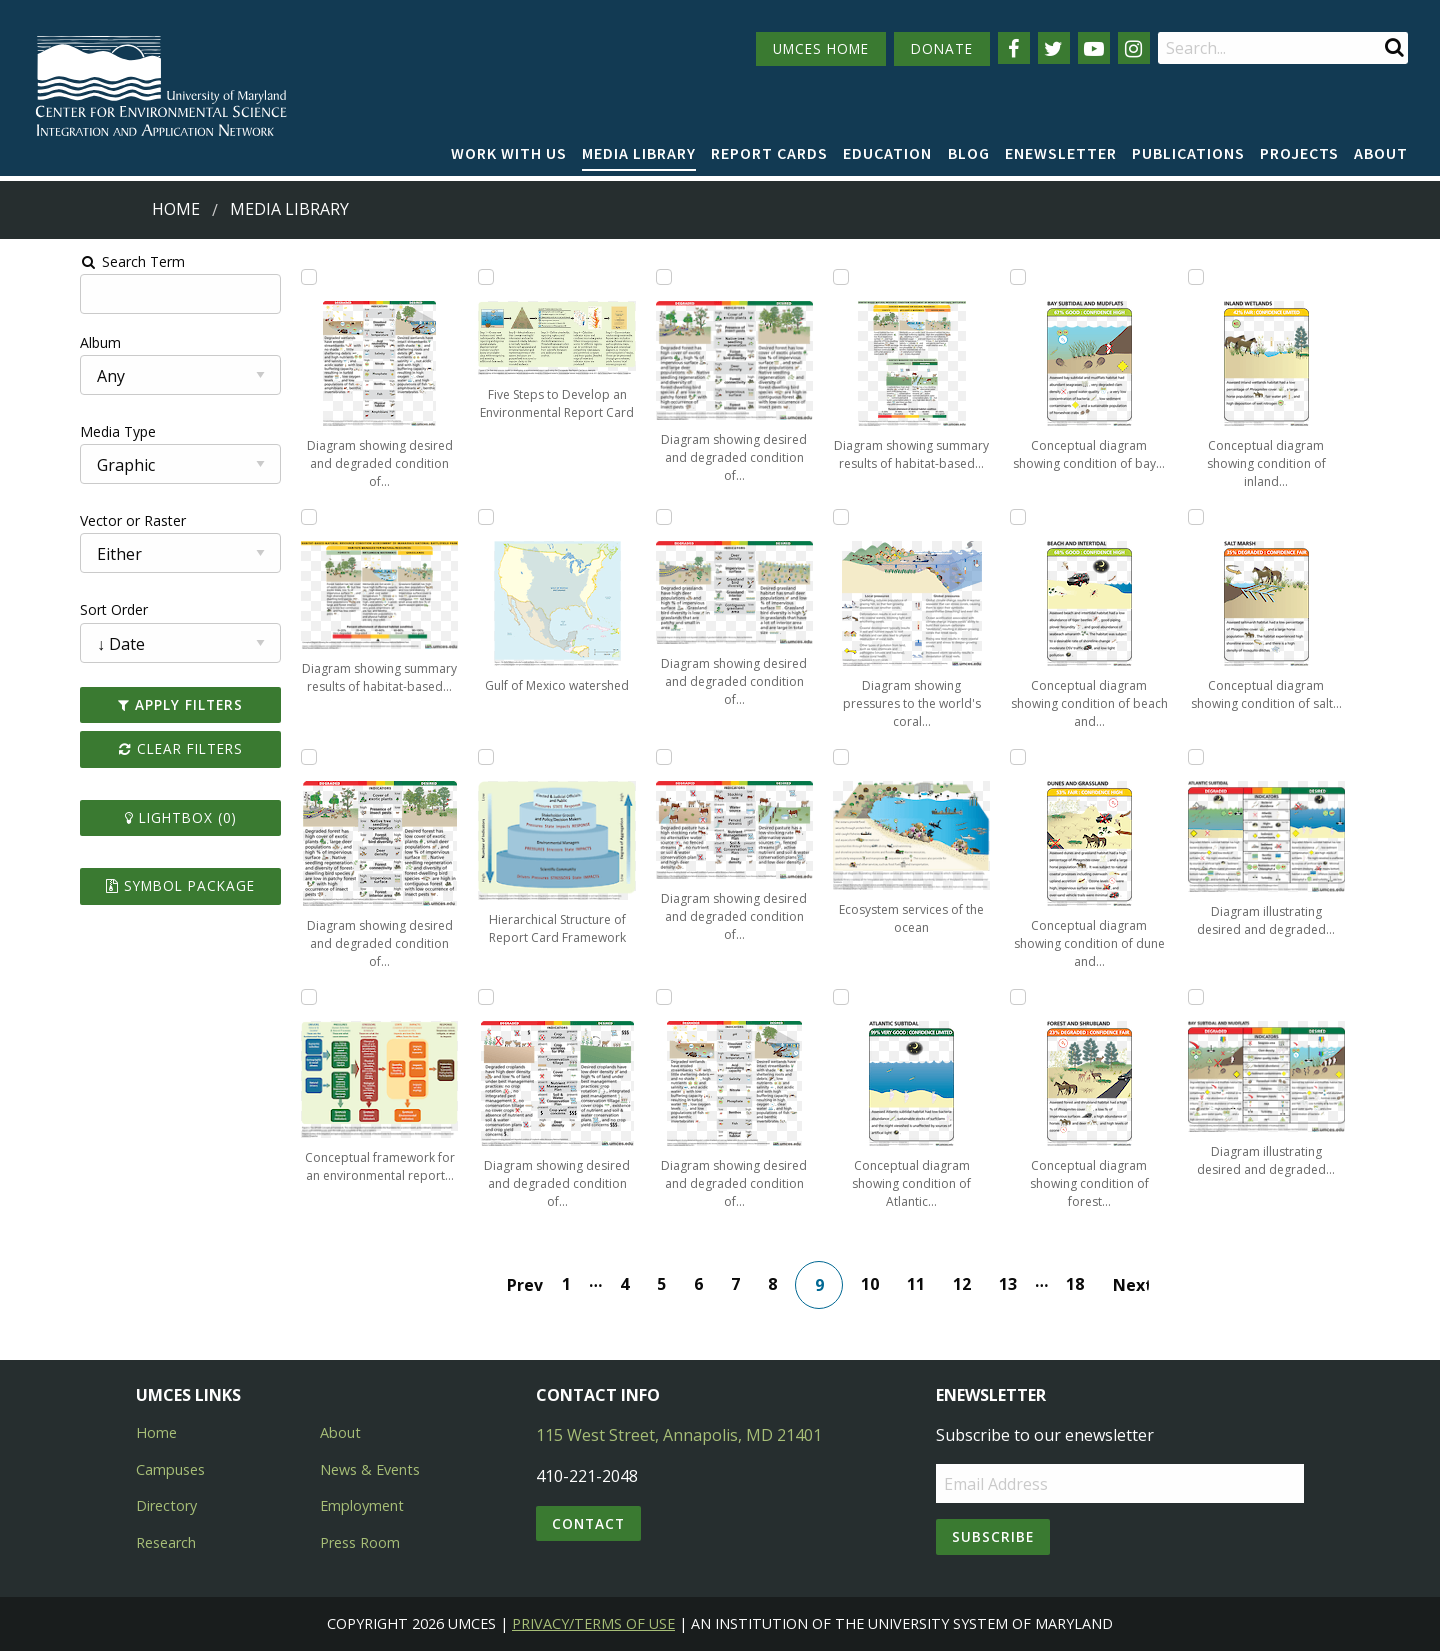 The width and height of the screenshot is (1440, 1651). Describe the element at coordinates (166, 1505) in the screenshot. I see `Directory` at that location.